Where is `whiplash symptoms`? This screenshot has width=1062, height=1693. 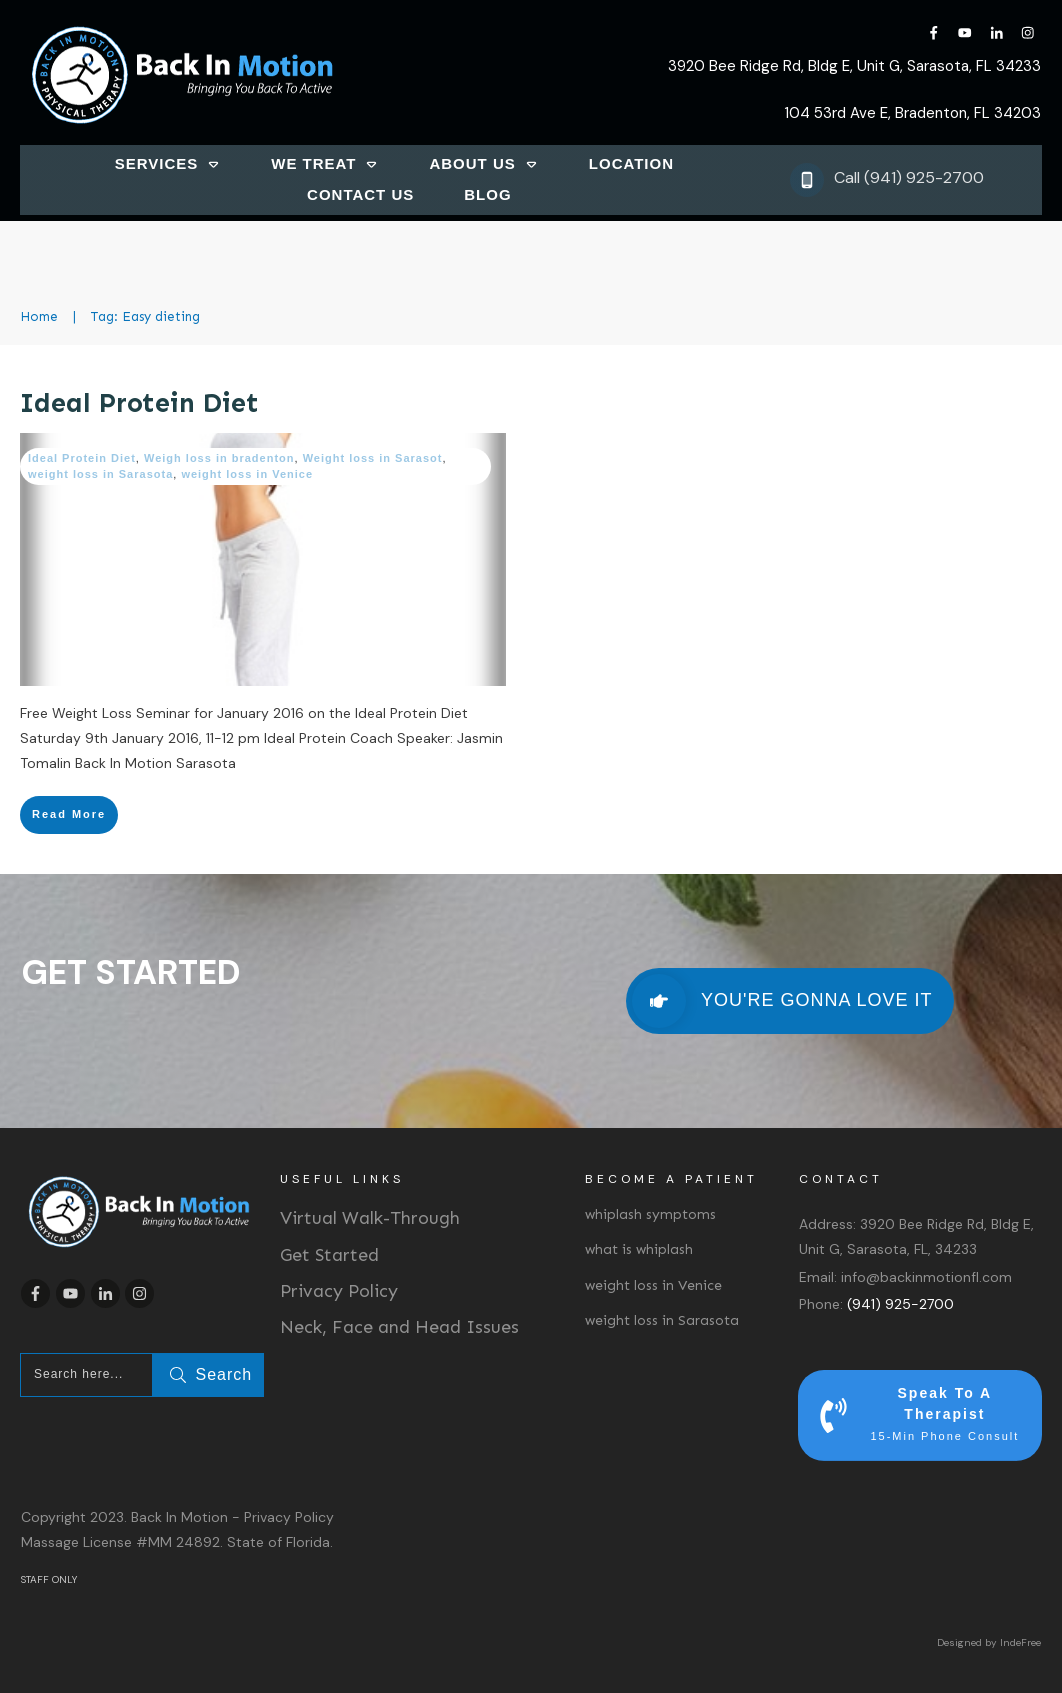
whiplash symptoms is located at coordinates (650, 1214).